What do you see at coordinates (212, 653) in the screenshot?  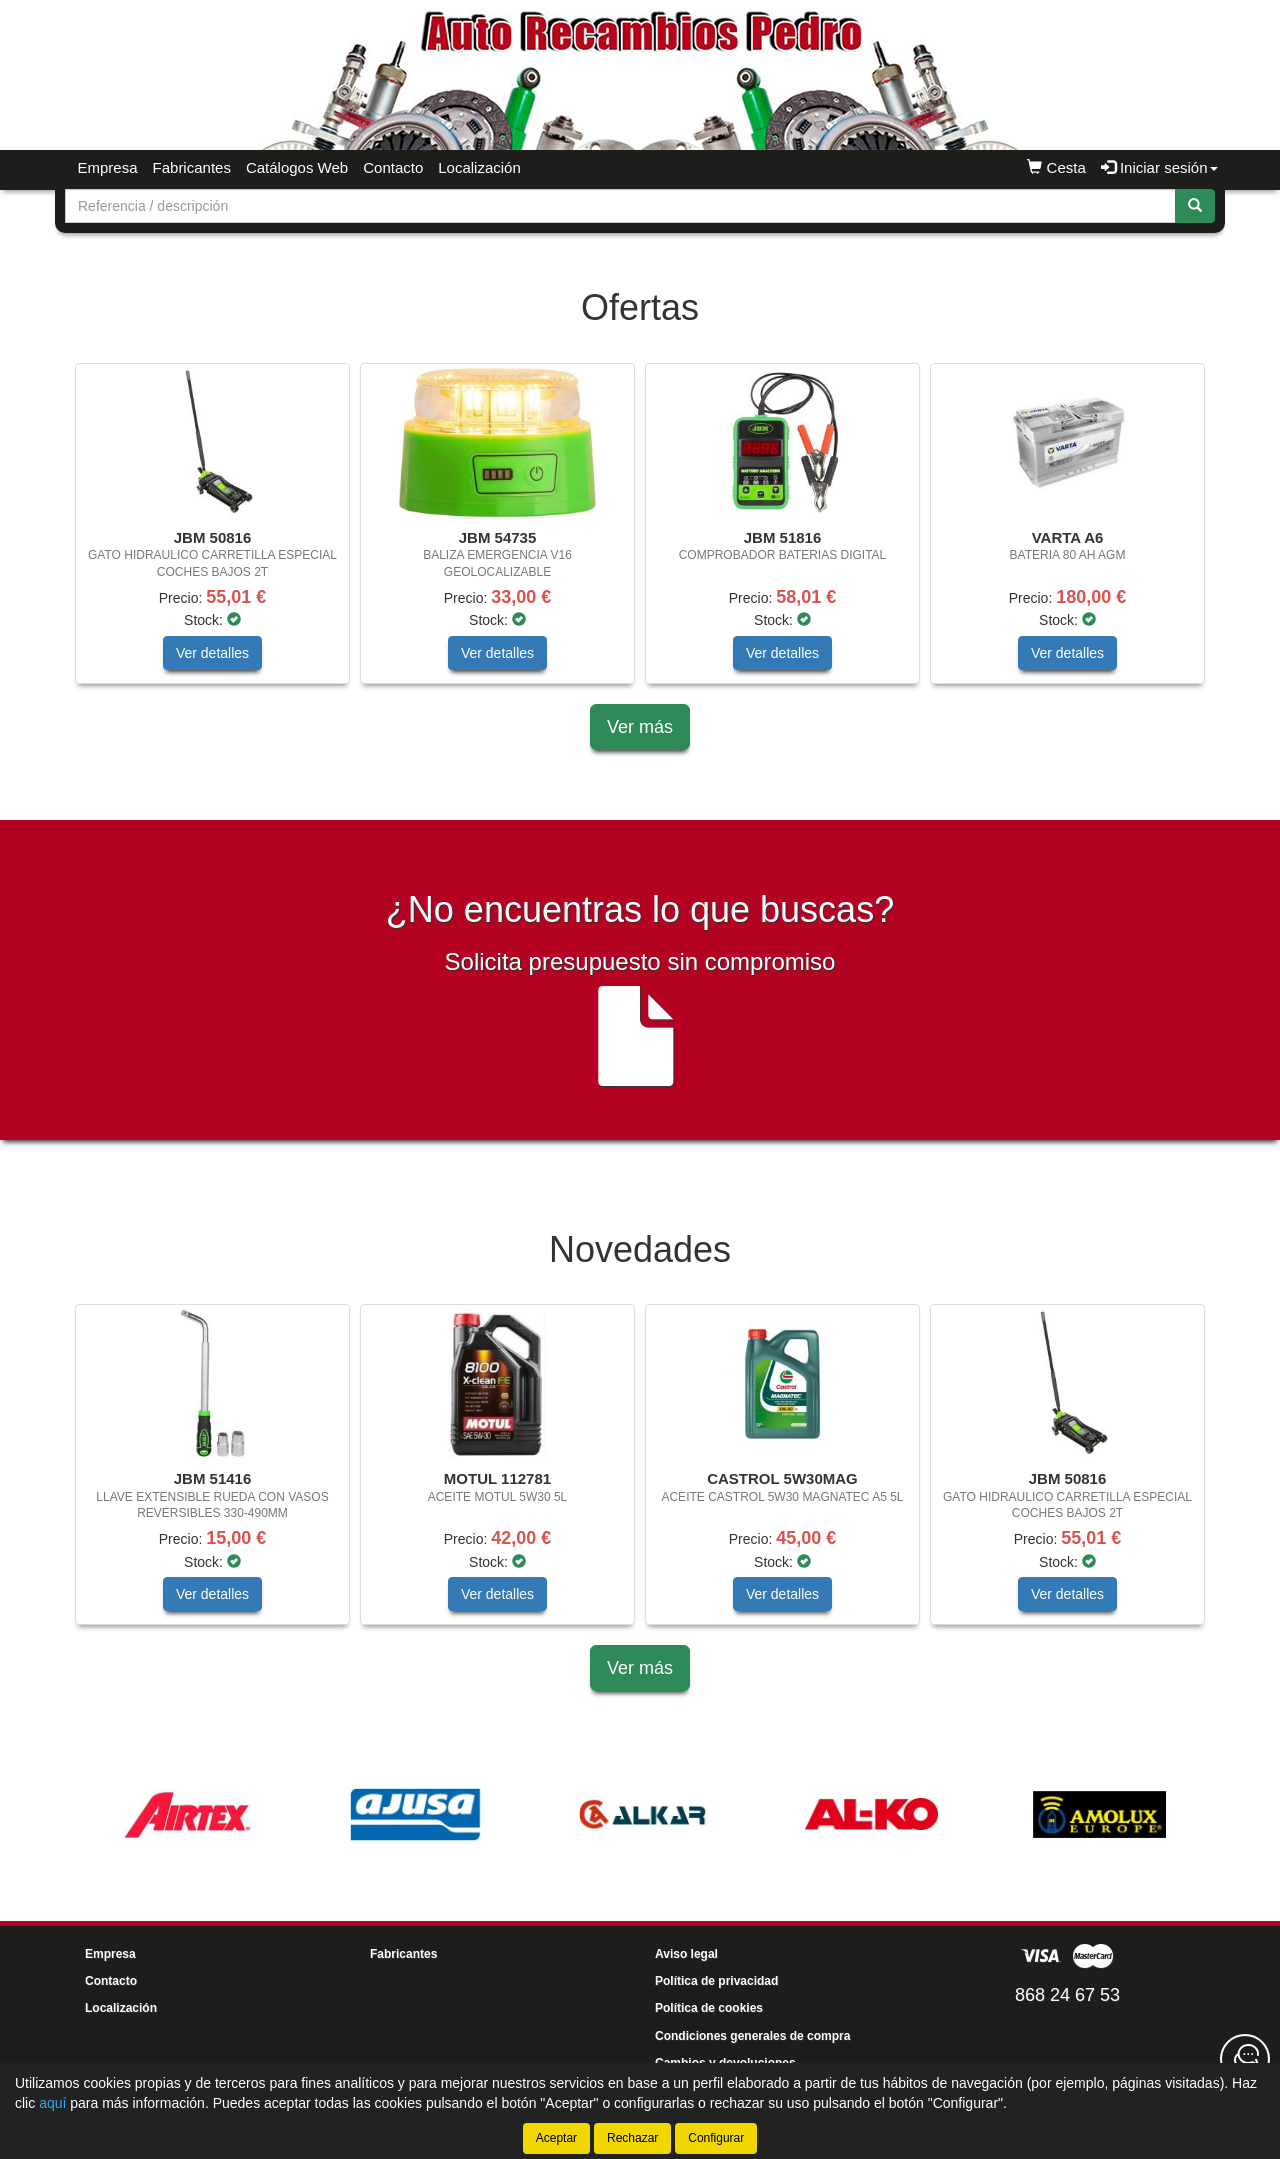 I see `Ver detalles [button]` at bounding box center [212, 653].